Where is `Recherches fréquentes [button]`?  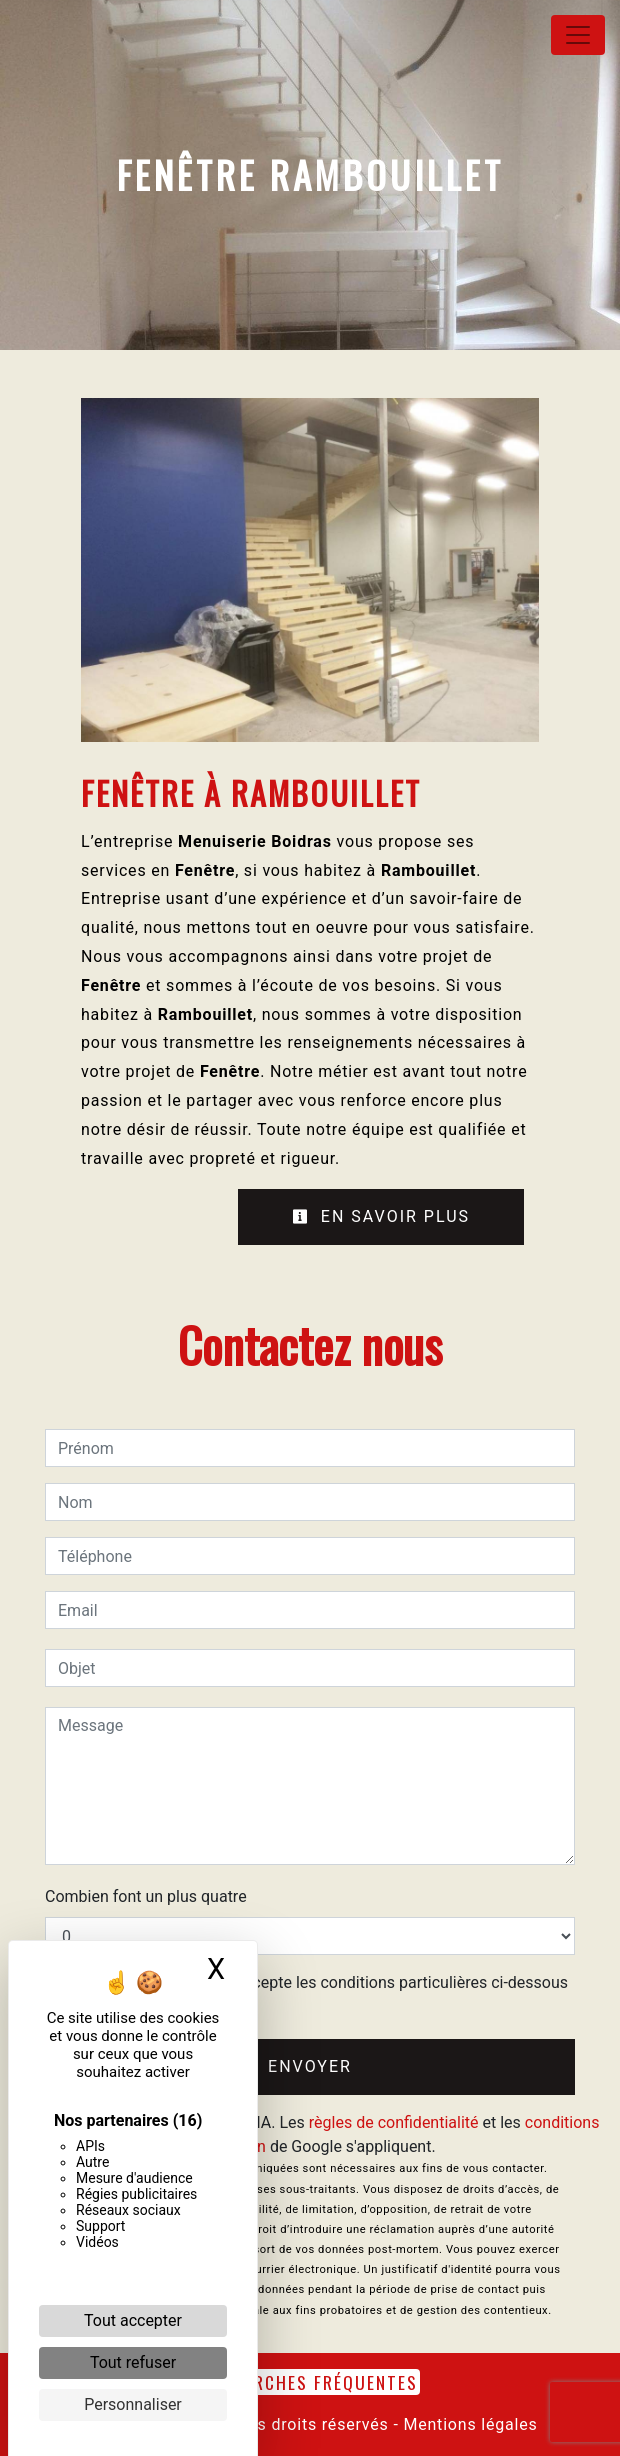 Recherches fréquentes [button] is located at coordinates (310, 2382).